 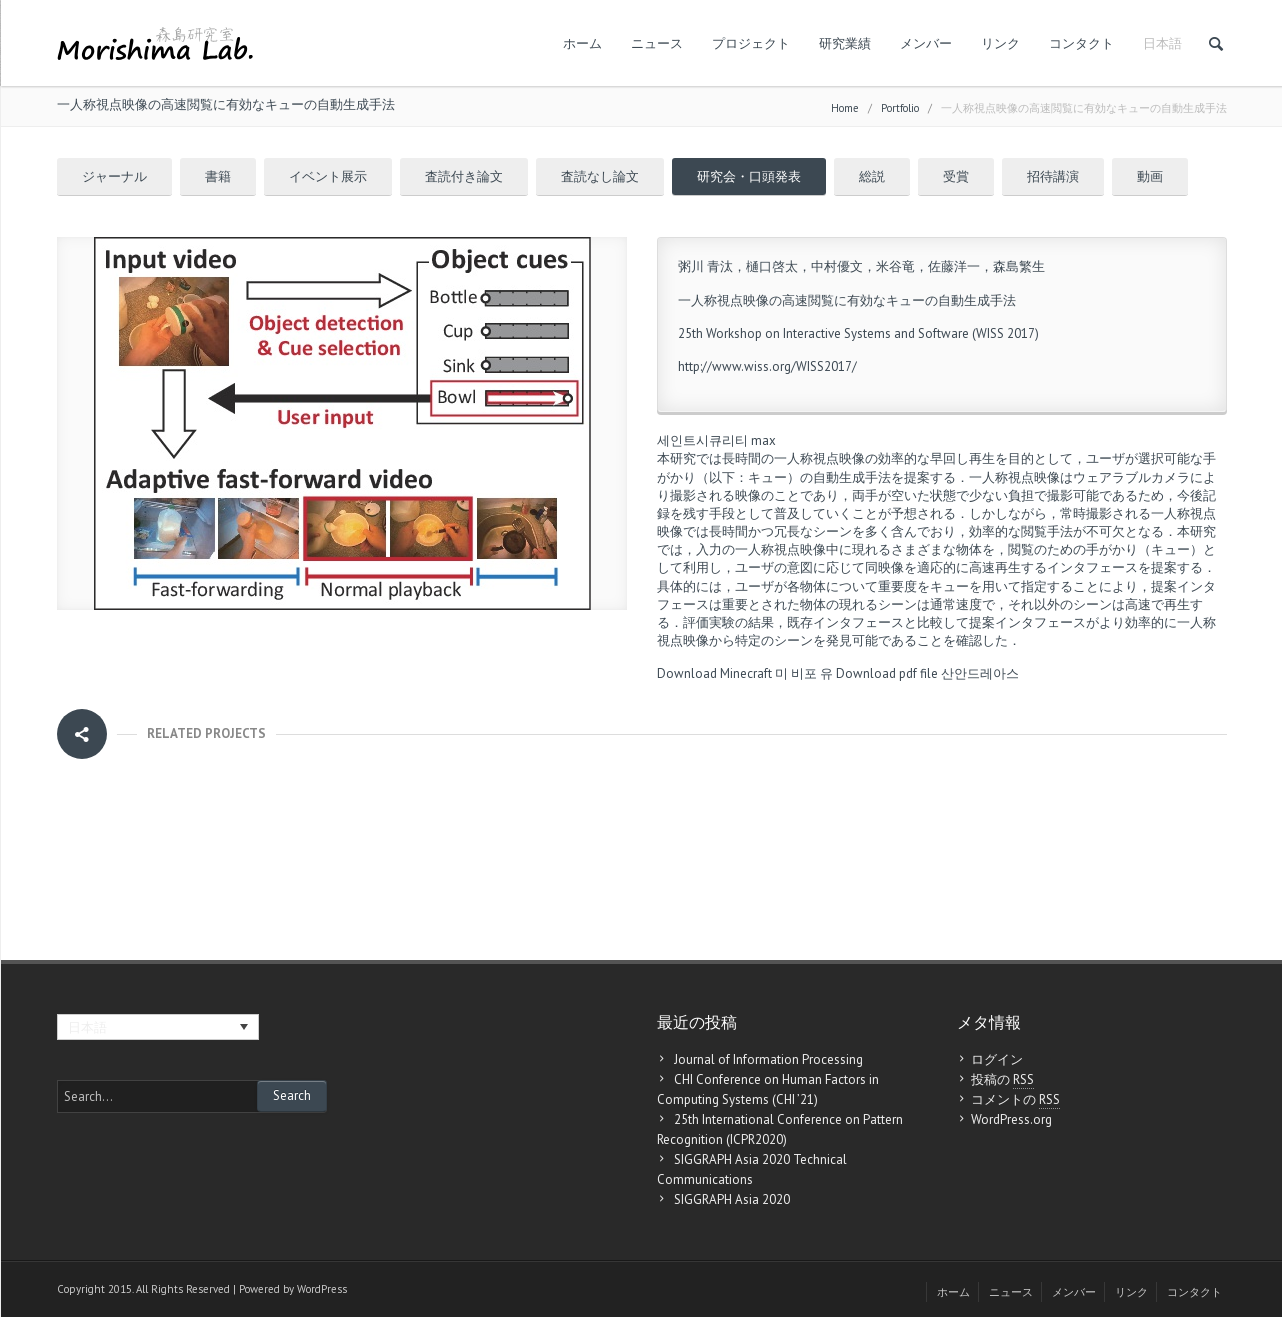 I want to click on イベント展示, so click(x=328, y=176).